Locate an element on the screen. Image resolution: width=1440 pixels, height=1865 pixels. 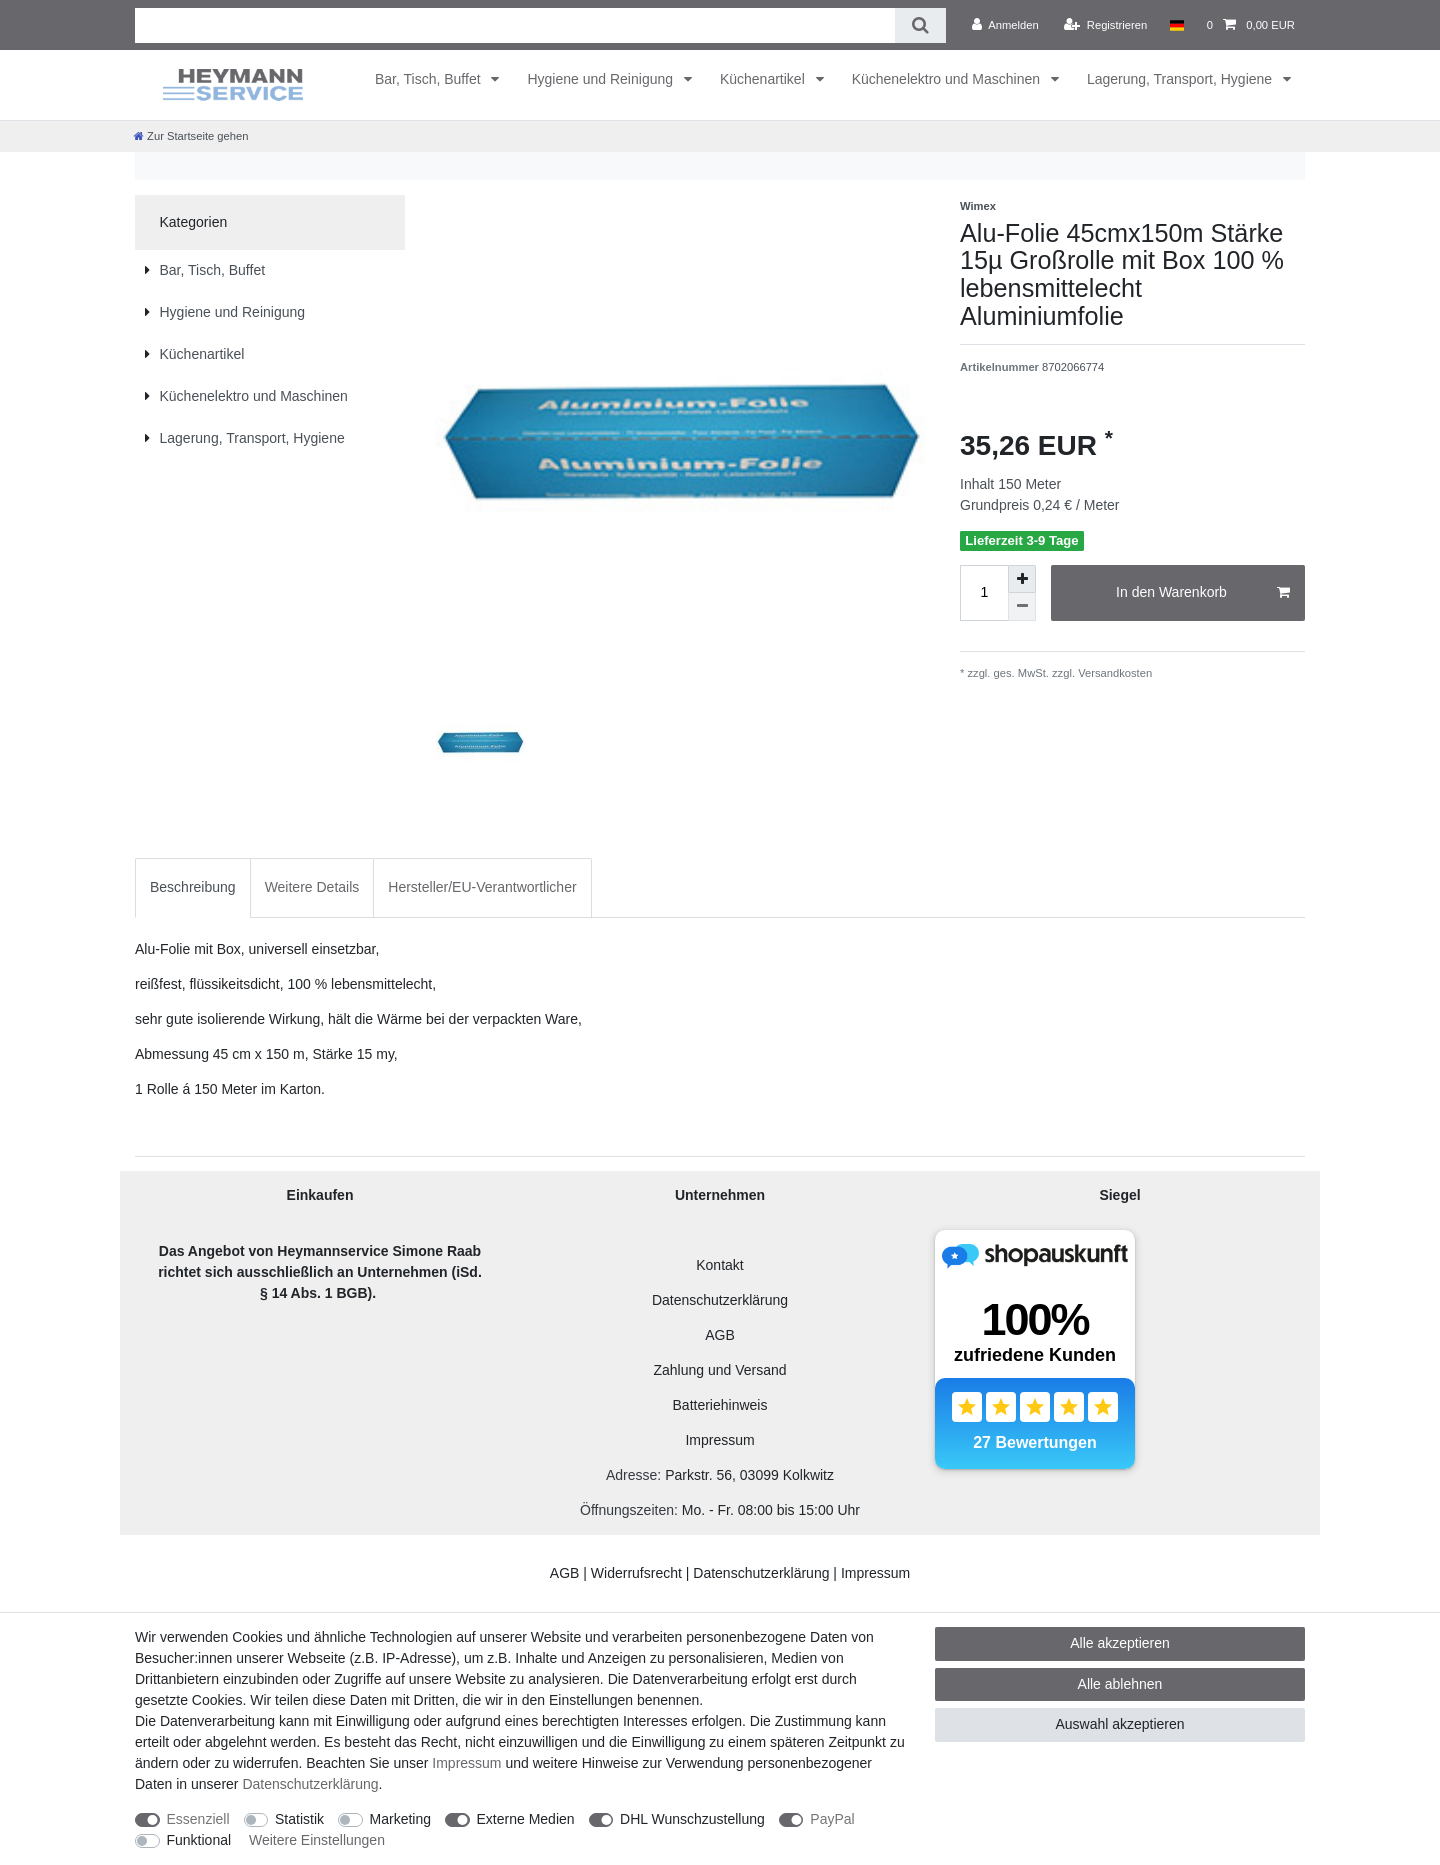
Daten­schutz­erklärung is located at coordinates (310, 1784).